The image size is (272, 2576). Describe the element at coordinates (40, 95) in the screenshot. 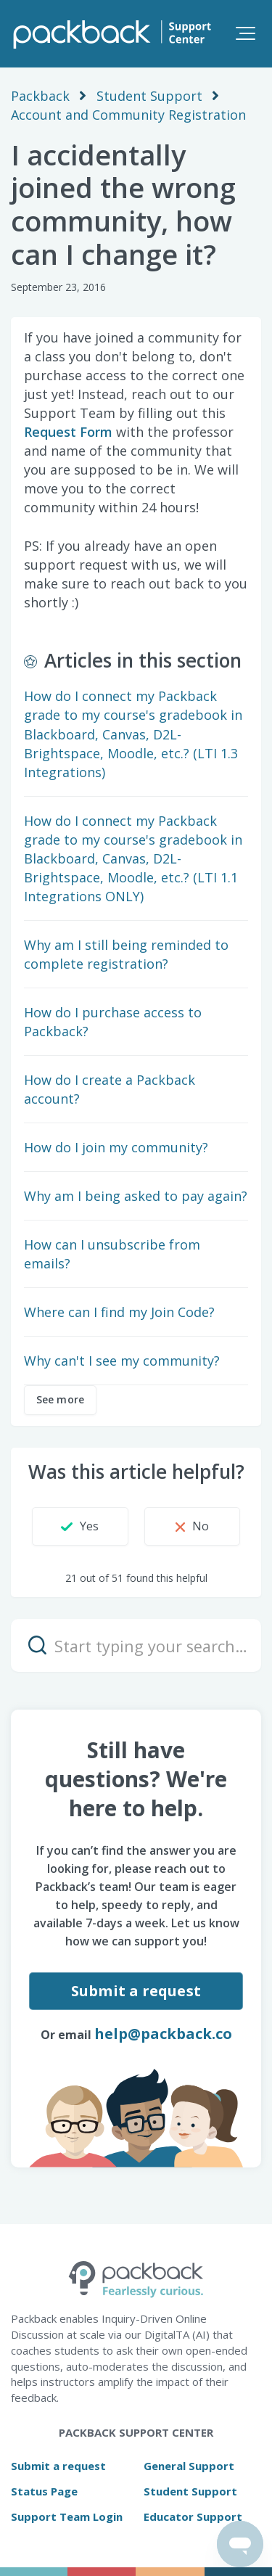

I see `Packback` at that location.